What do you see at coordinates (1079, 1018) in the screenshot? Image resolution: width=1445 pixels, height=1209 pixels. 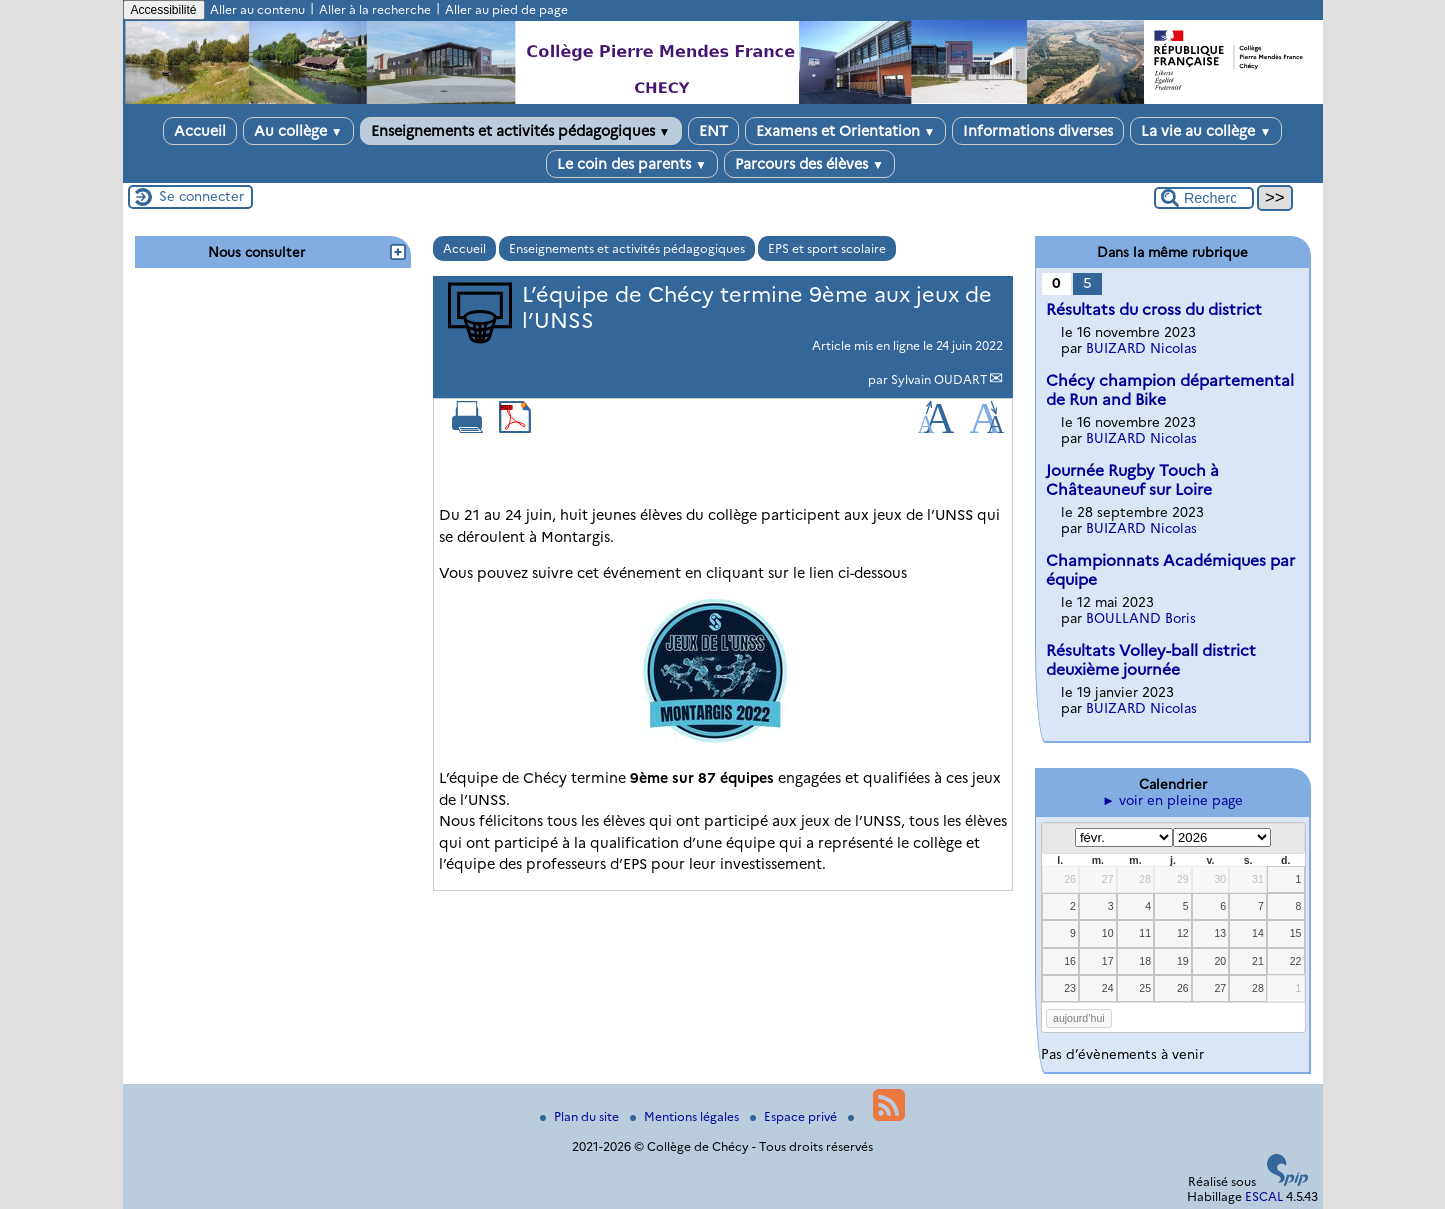 I see `aujourd’hui` at bounding box center [1079, 1018].